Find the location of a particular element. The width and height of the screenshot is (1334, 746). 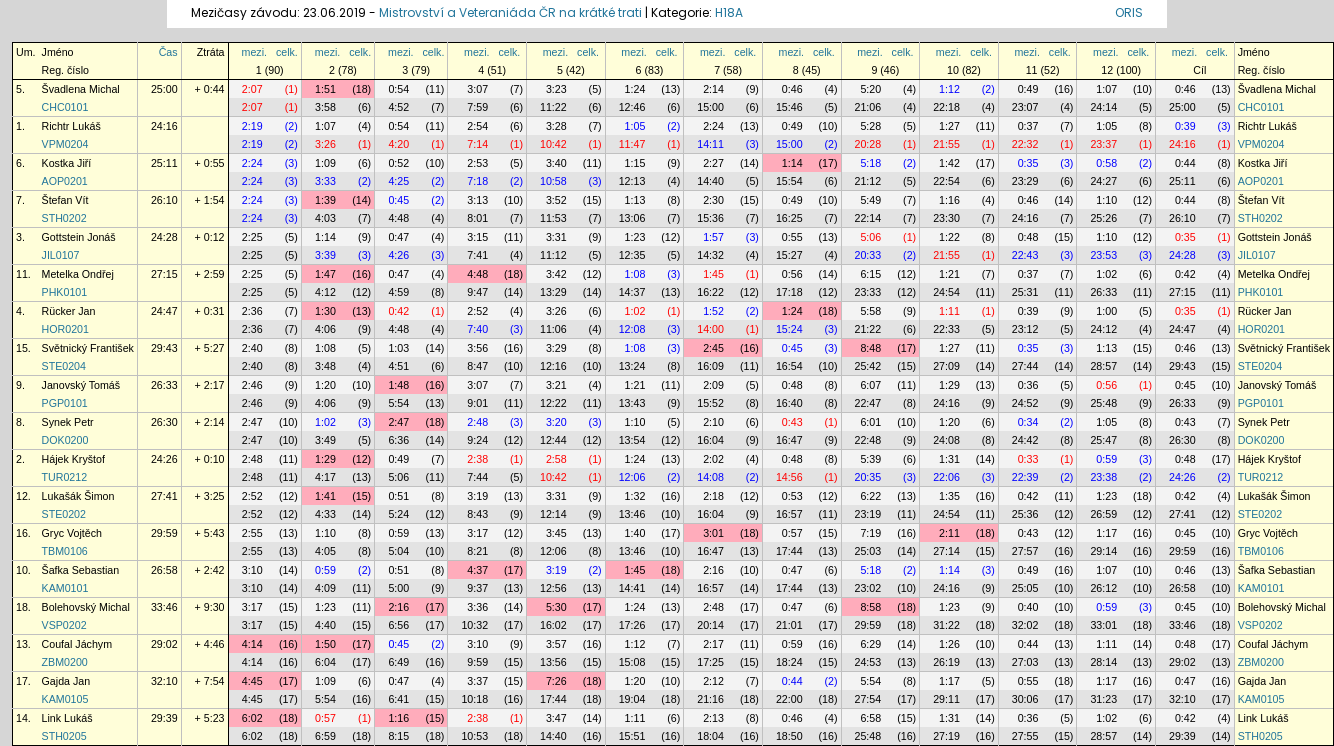

1:11 is located at coordinates (949, 311).